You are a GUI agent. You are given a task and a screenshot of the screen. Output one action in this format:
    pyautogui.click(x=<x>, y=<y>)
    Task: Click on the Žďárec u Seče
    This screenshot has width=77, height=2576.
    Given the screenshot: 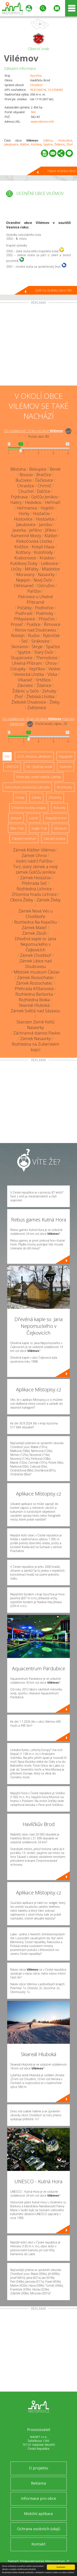 What is the action you would take?
    pyautogui.click(x=25, y=691)
    